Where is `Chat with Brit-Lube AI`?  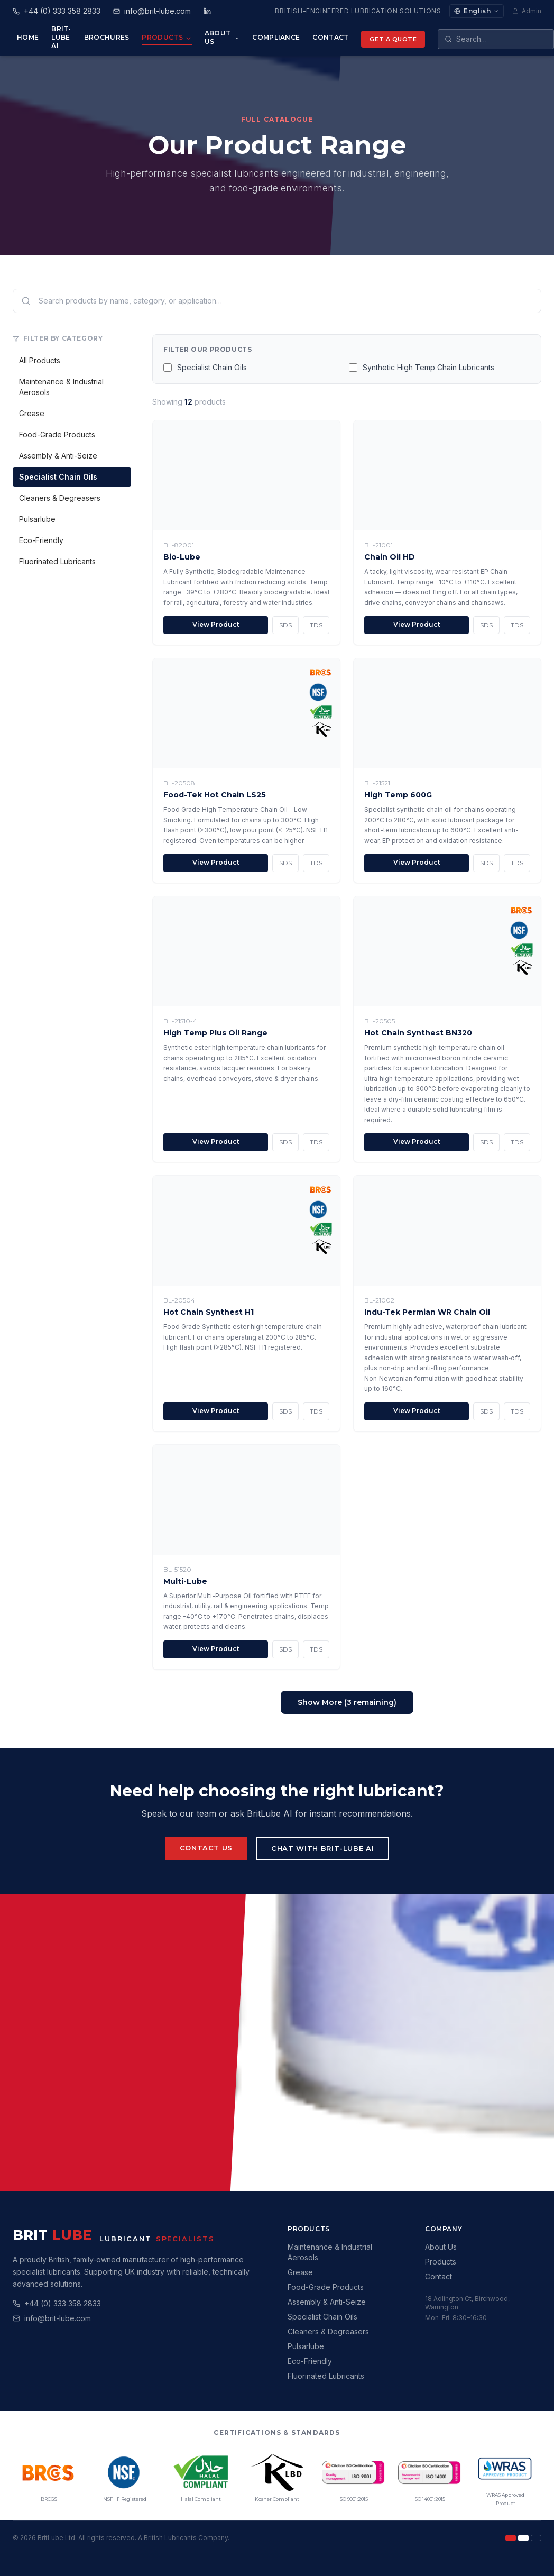 Chat with Brit-Lube AI is located at coordinates (322, 1848).